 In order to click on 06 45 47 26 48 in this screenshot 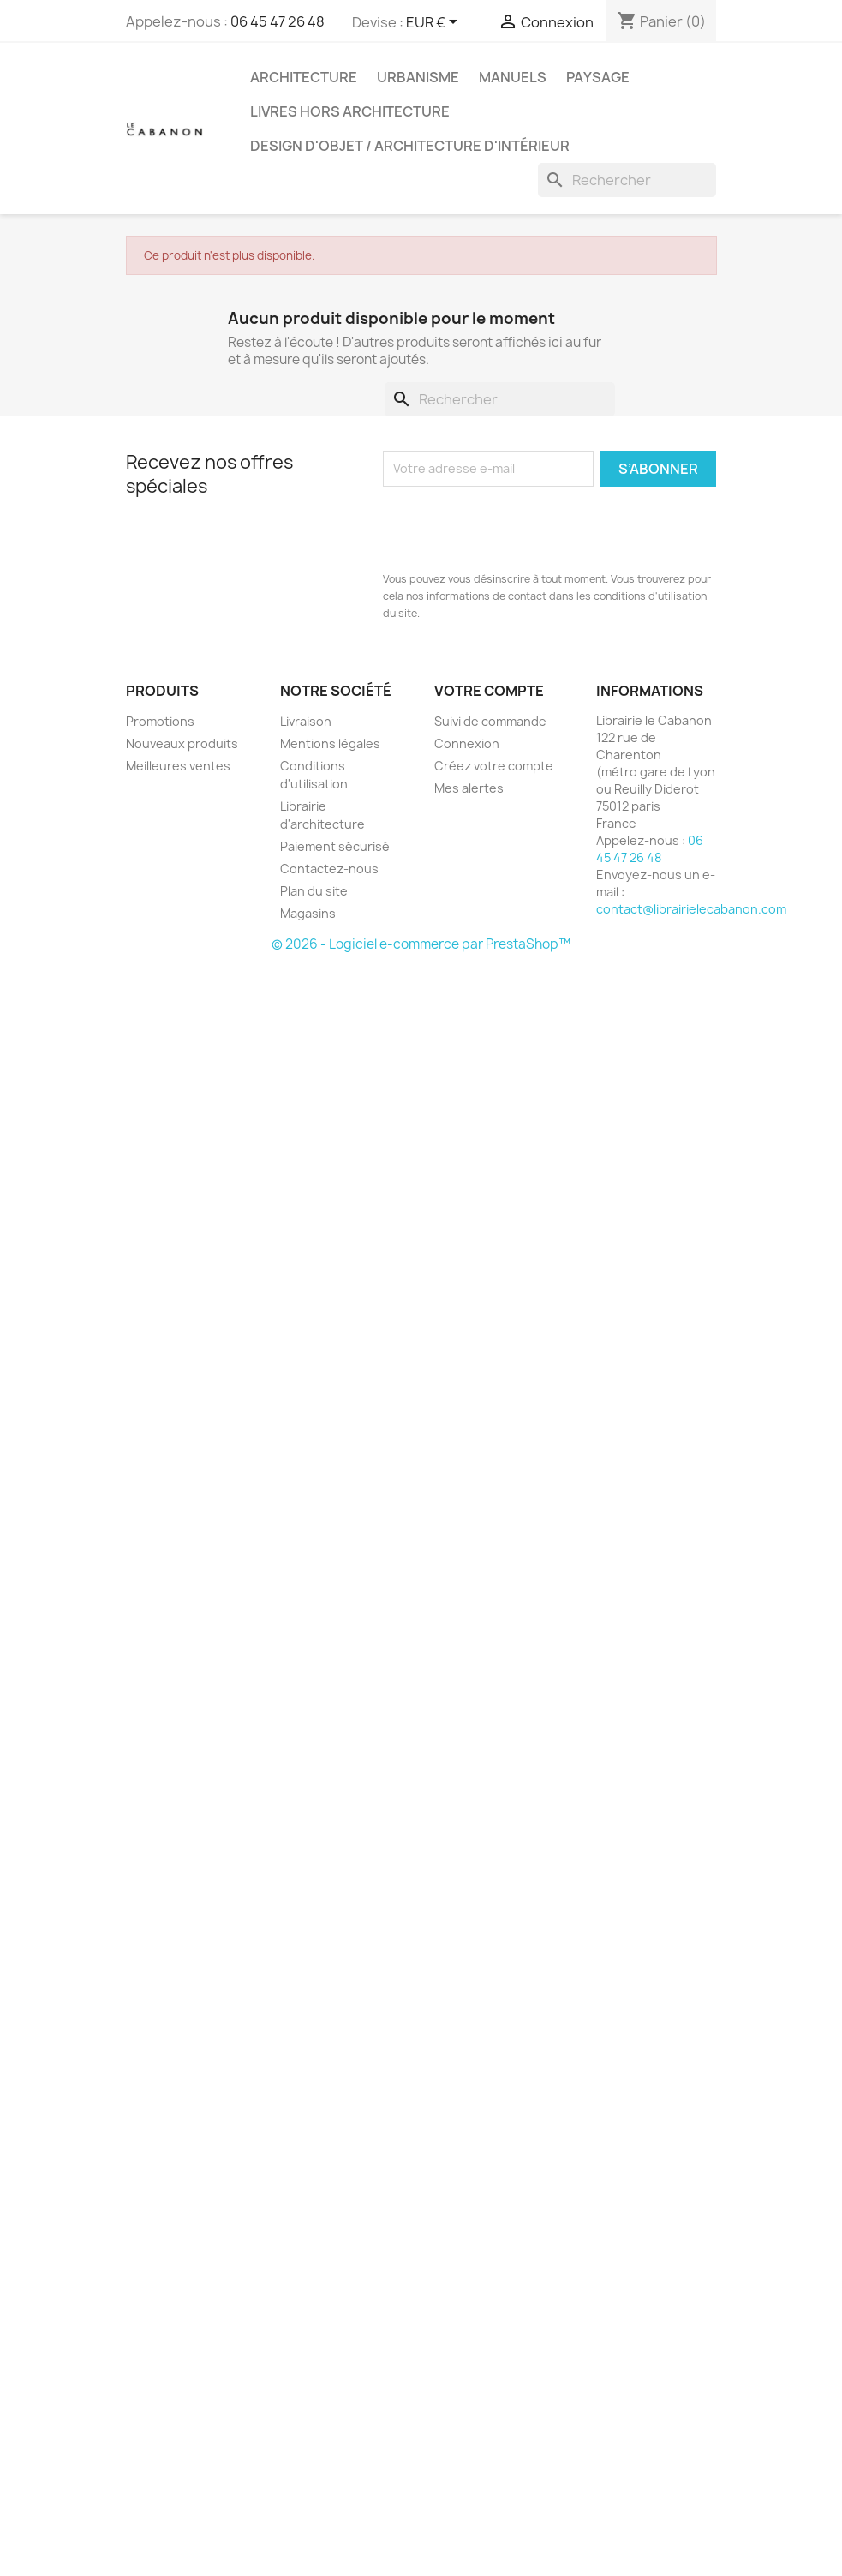, I will do `click(277, 21)`.